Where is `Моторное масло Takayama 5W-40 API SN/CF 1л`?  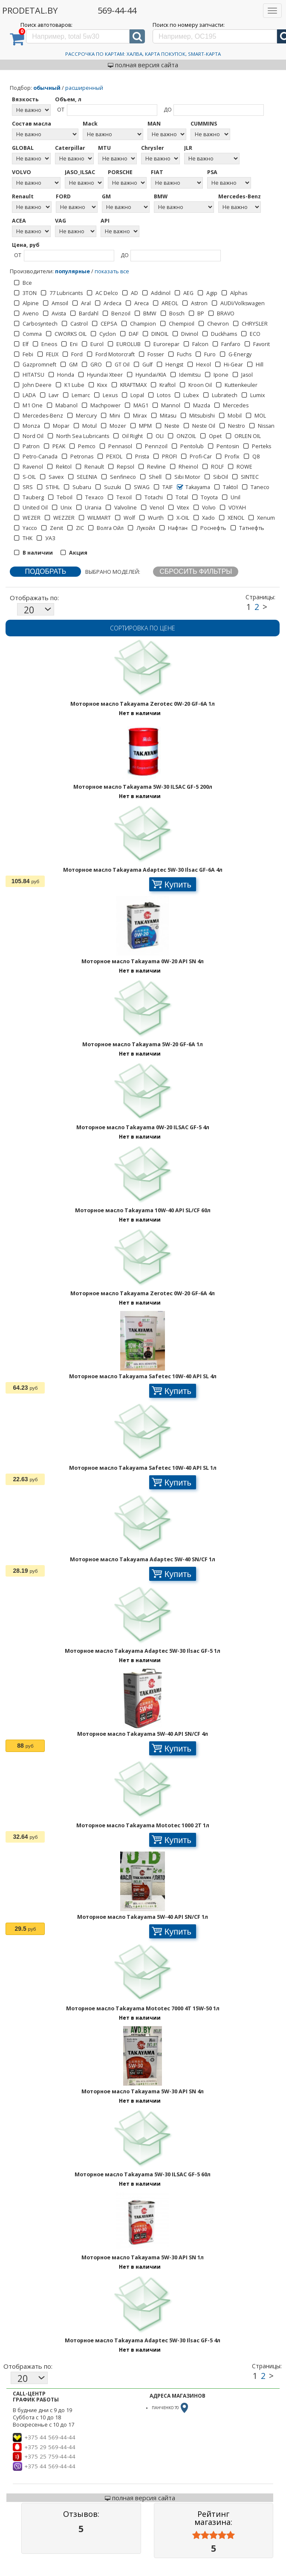 Моторное масло Takayama 5W-40 API SN/CF 1л is located at coordinates (142, 1917).